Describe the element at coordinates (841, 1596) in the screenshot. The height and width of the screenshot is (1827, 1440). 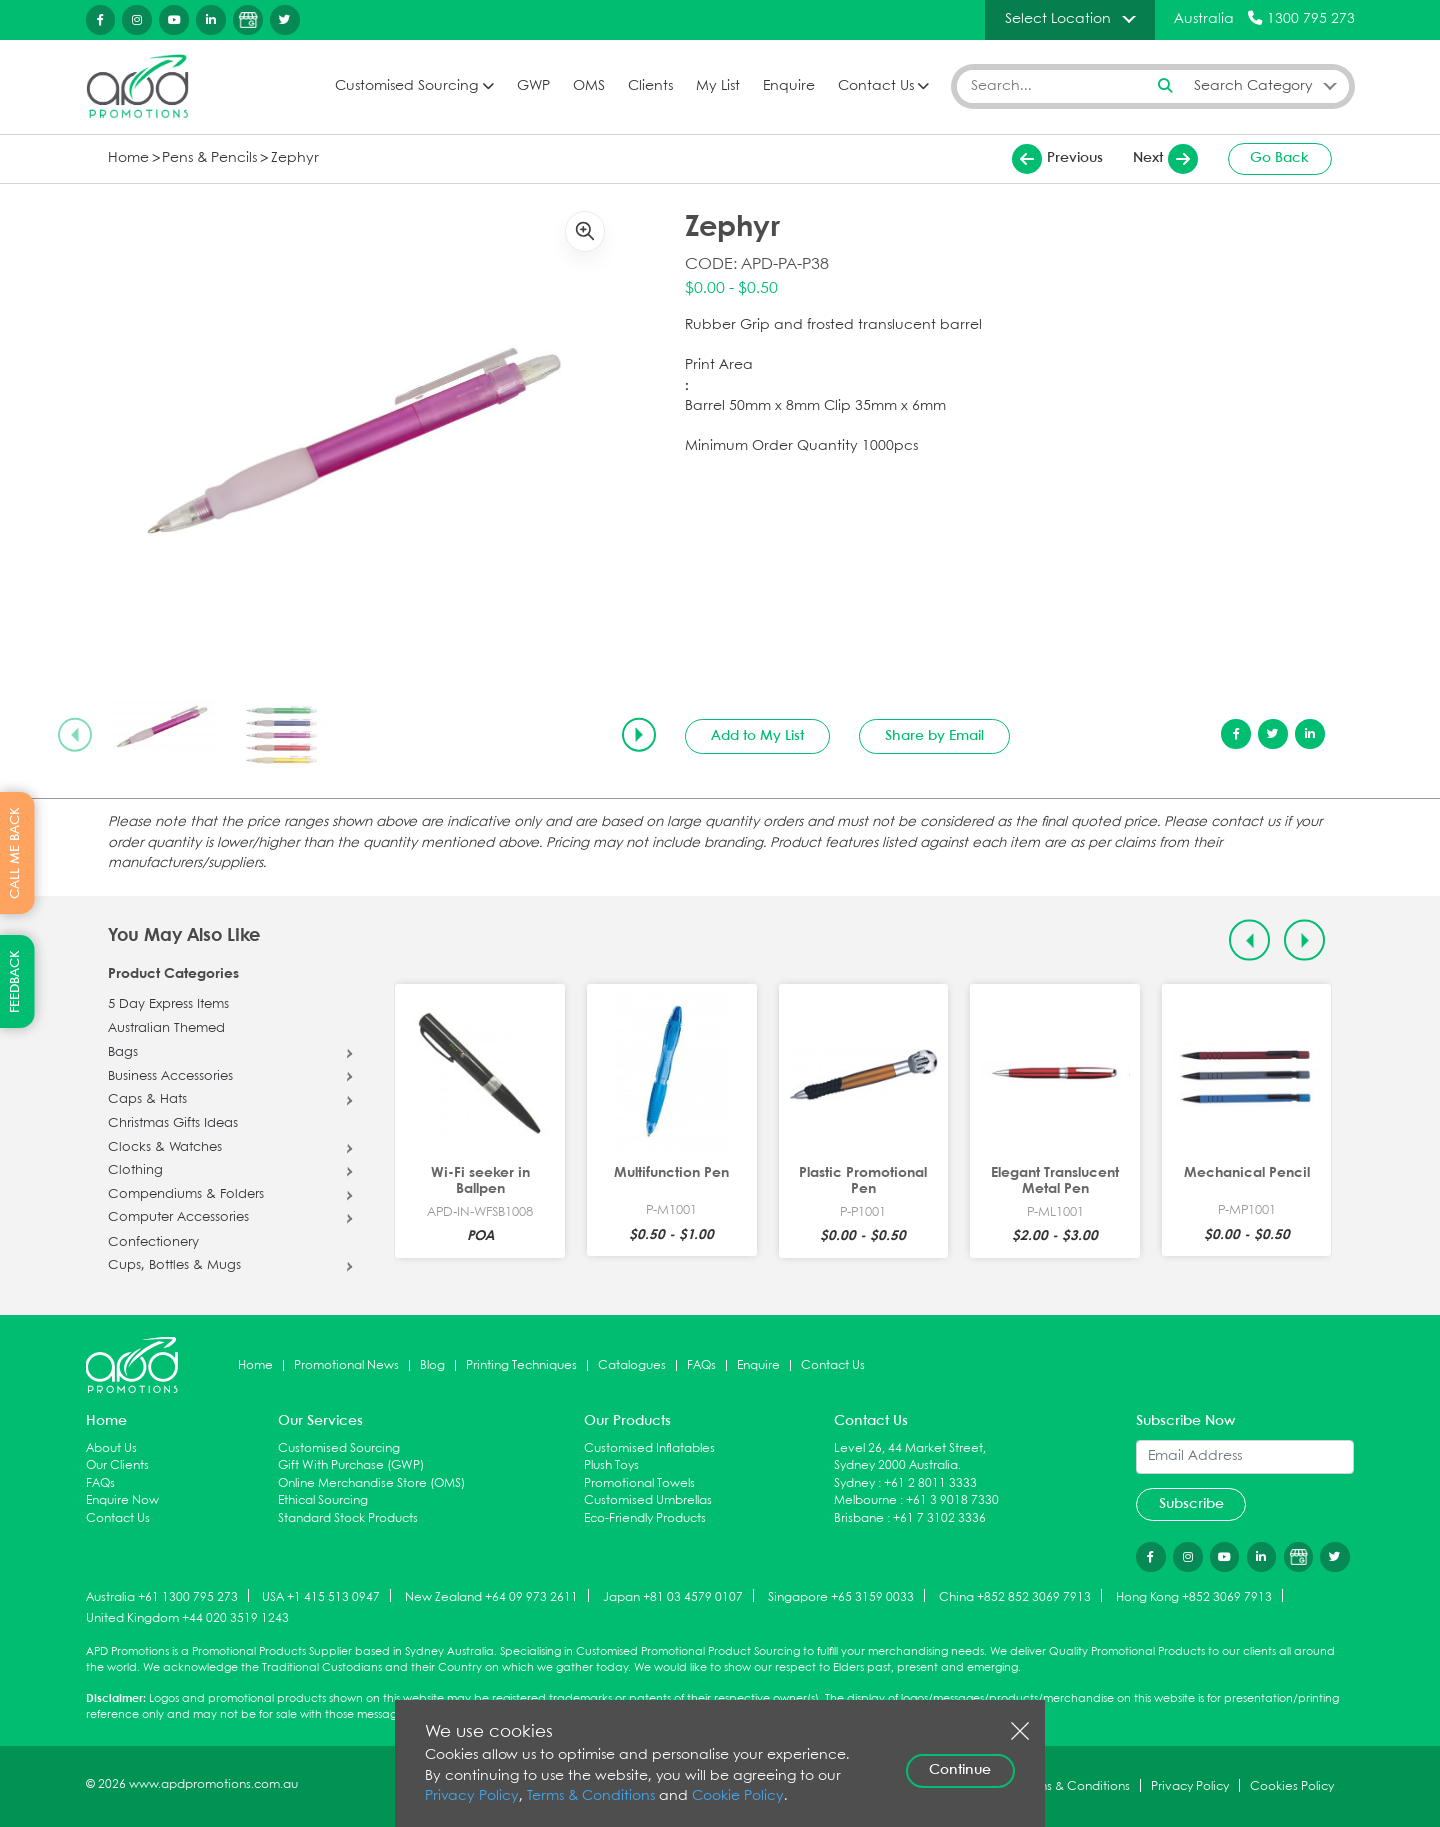
I see `Singapore +65 3159 0033` at that location.